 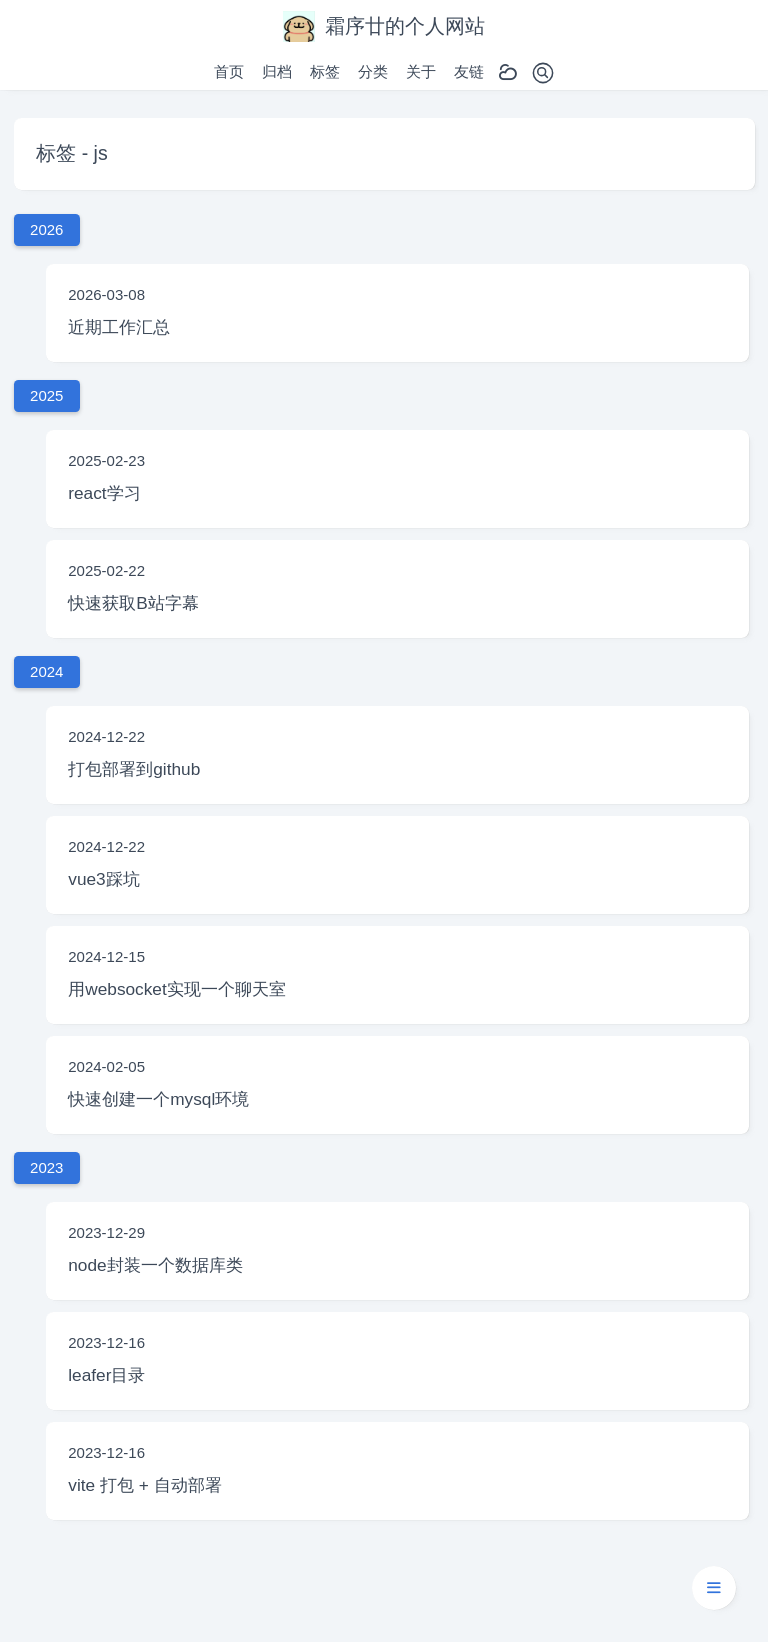 I want to click on 用websocket实现一个聊天室, so click(x=177, y=989).